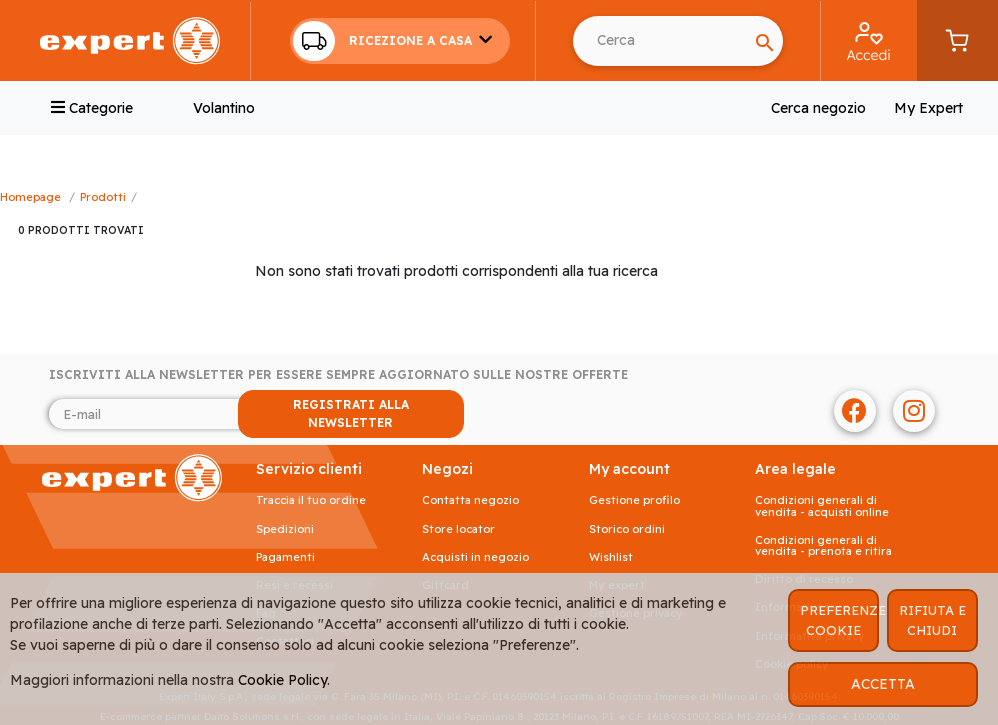  I want to click on Cookie Policy, so click(282, 680).